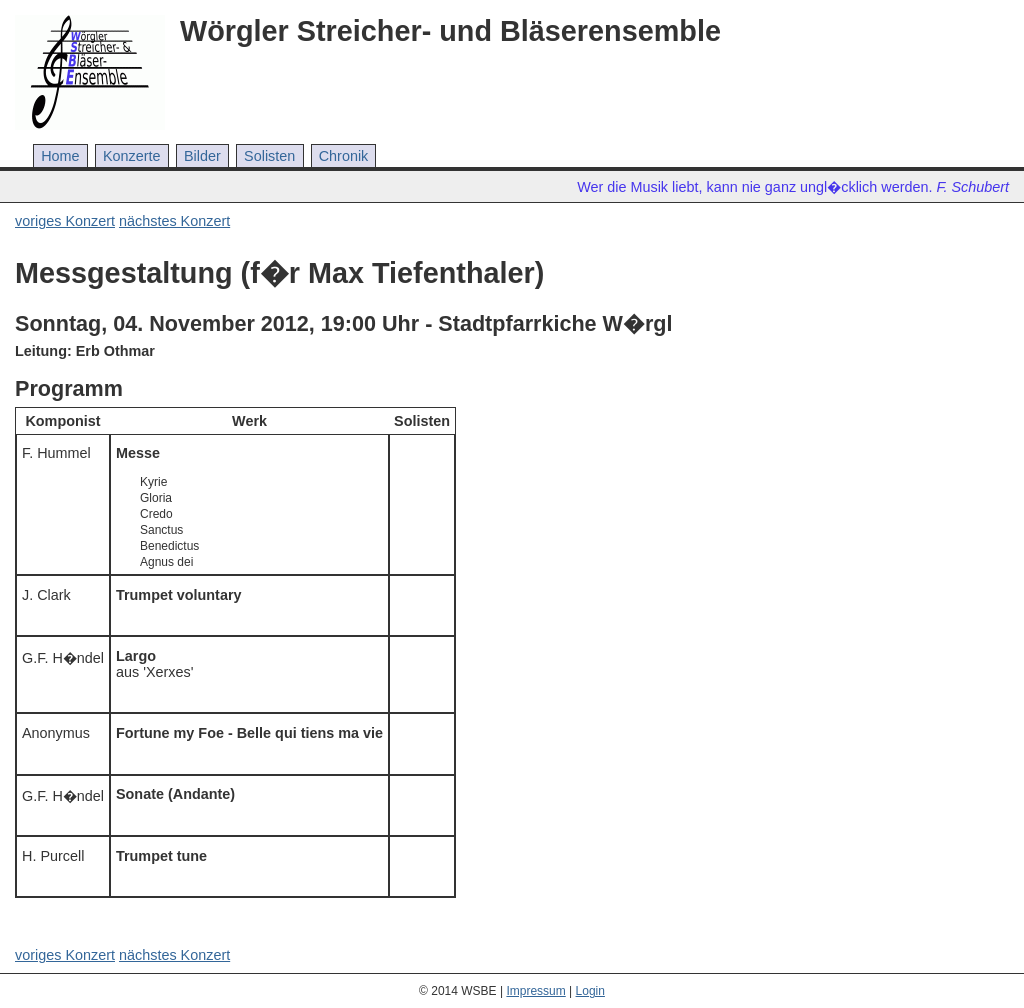  Describe the element at coordinates (174, 221) in the screenshot. I see `nächstes Konzert` at that location.